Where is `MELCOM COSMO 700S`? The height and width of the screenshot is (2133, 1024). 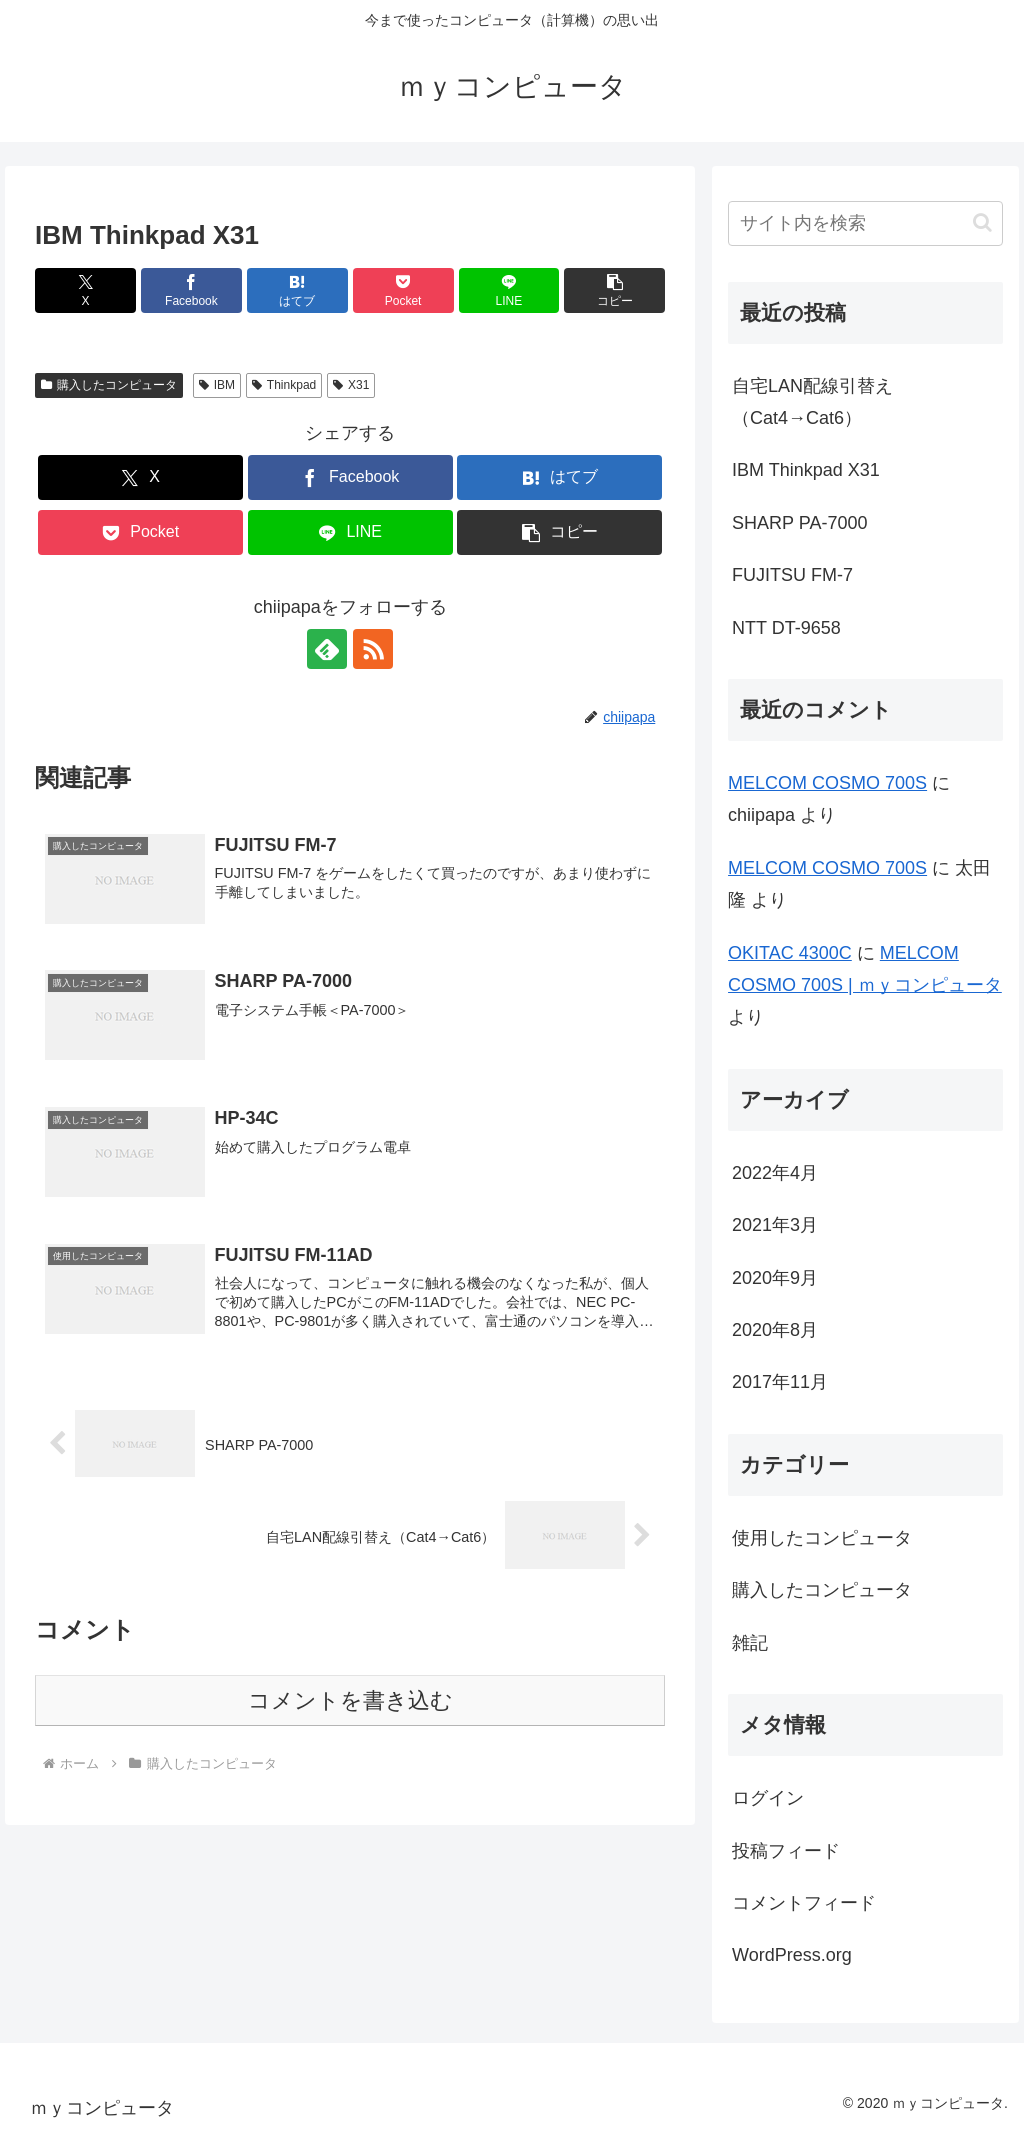
MELCOM COSMO 700S is located at coordinates (827, 783).